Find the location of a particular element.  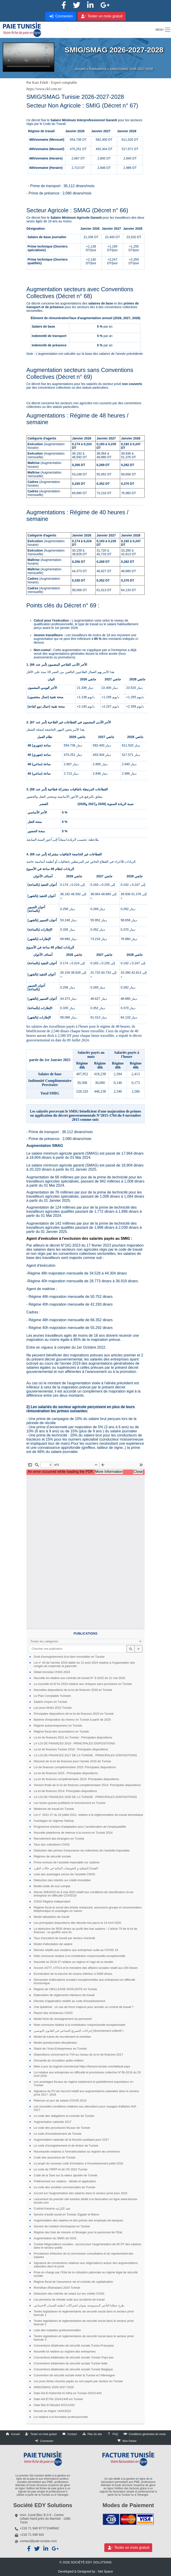

Accueil is located at coordinates (80, 69).